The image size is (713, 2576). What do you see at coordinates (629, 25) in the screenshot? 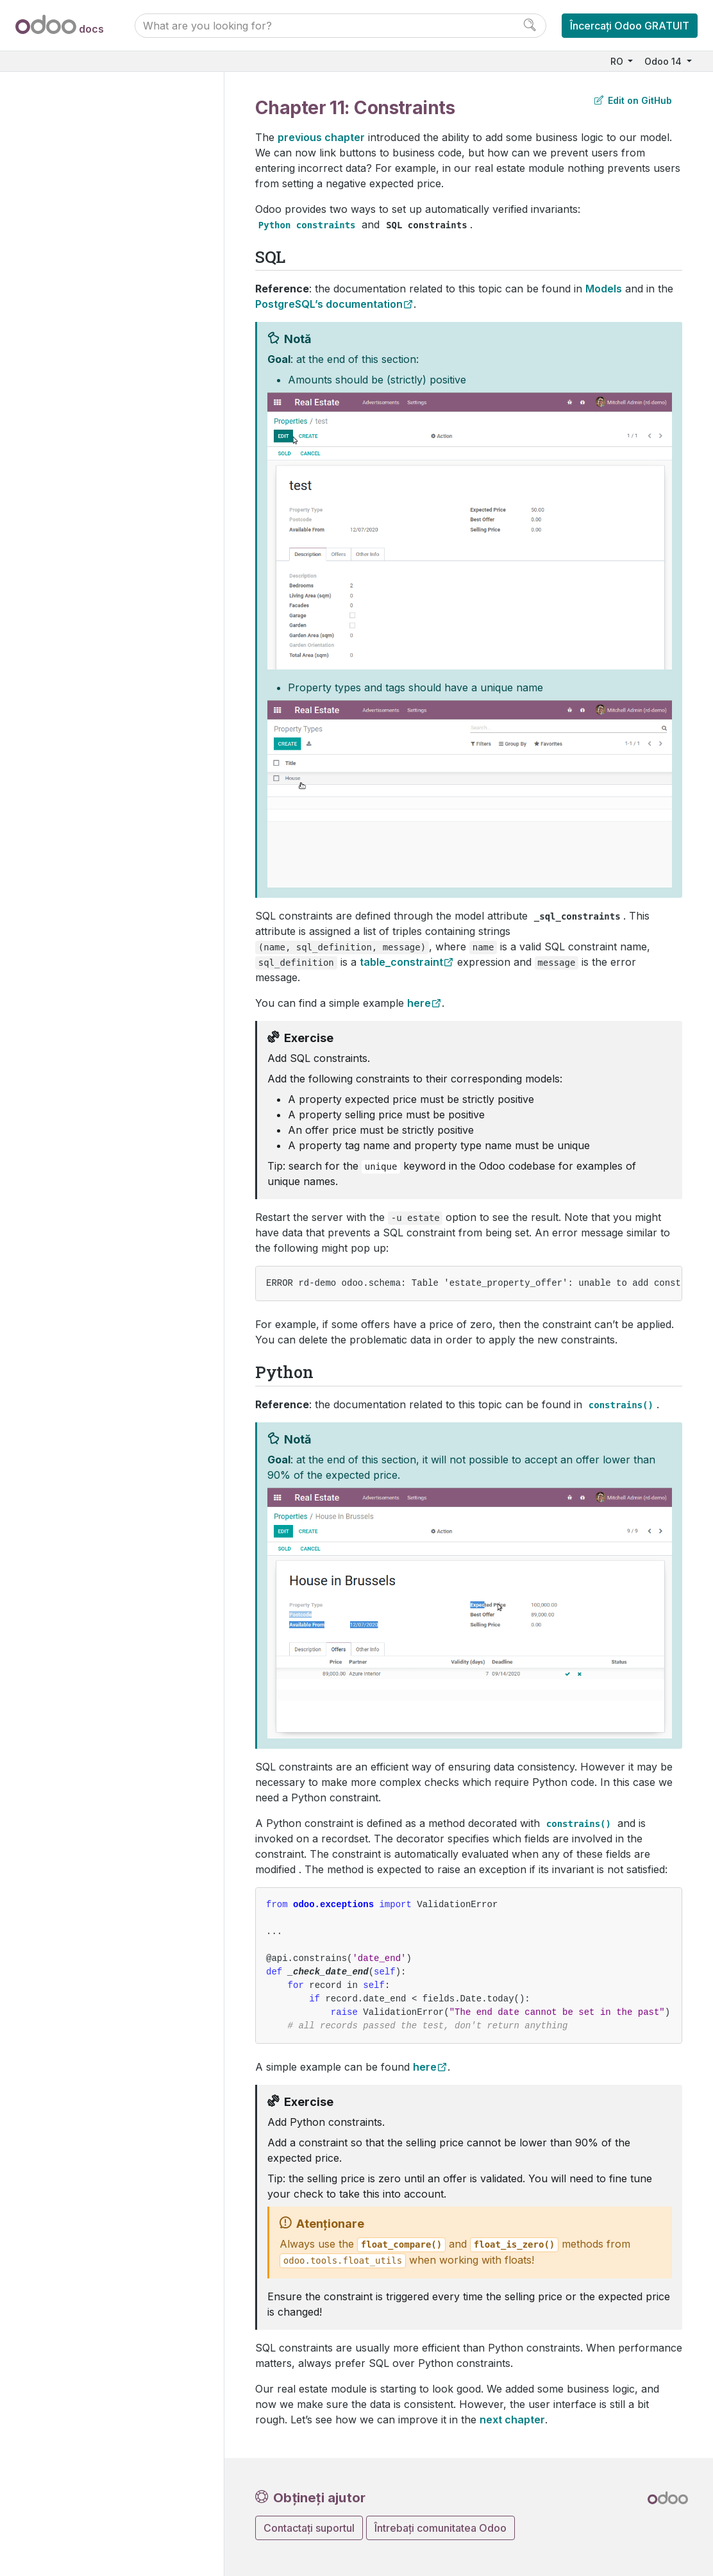
I see `Încercați Odoo GRATUIT` at bounding box center [629, 25].